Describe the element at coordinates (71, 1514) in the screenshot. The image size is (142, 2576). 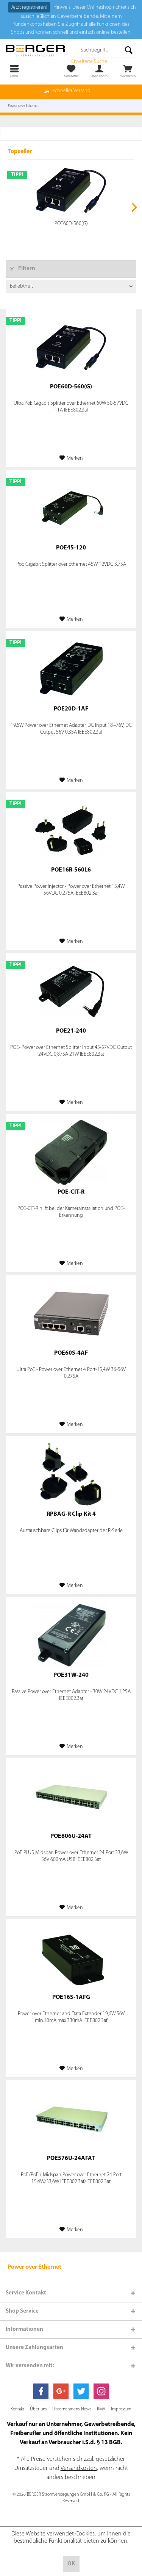
I see `RPBAG-R Clip Kit 4` at that location.